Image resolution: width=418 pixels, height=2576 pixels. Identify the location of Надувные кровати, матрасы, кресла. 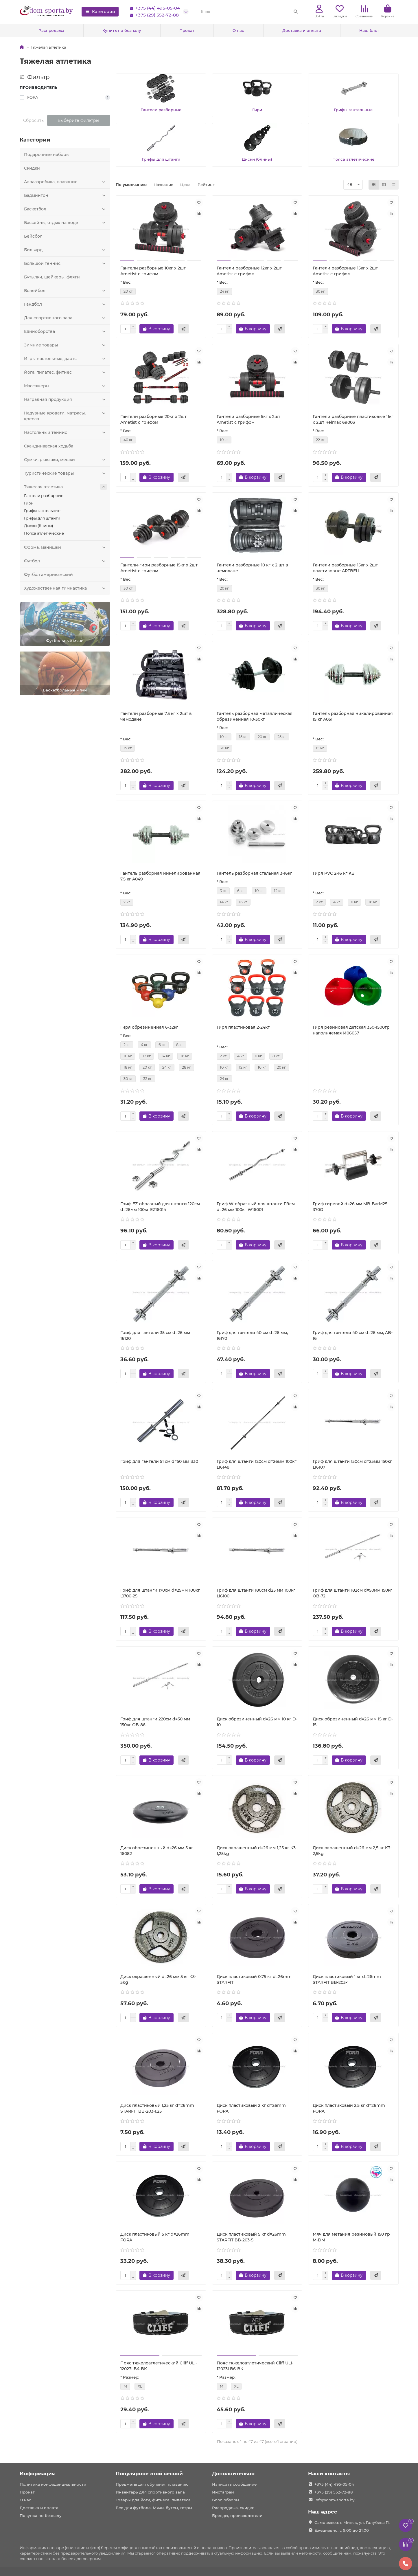
(65, 415).